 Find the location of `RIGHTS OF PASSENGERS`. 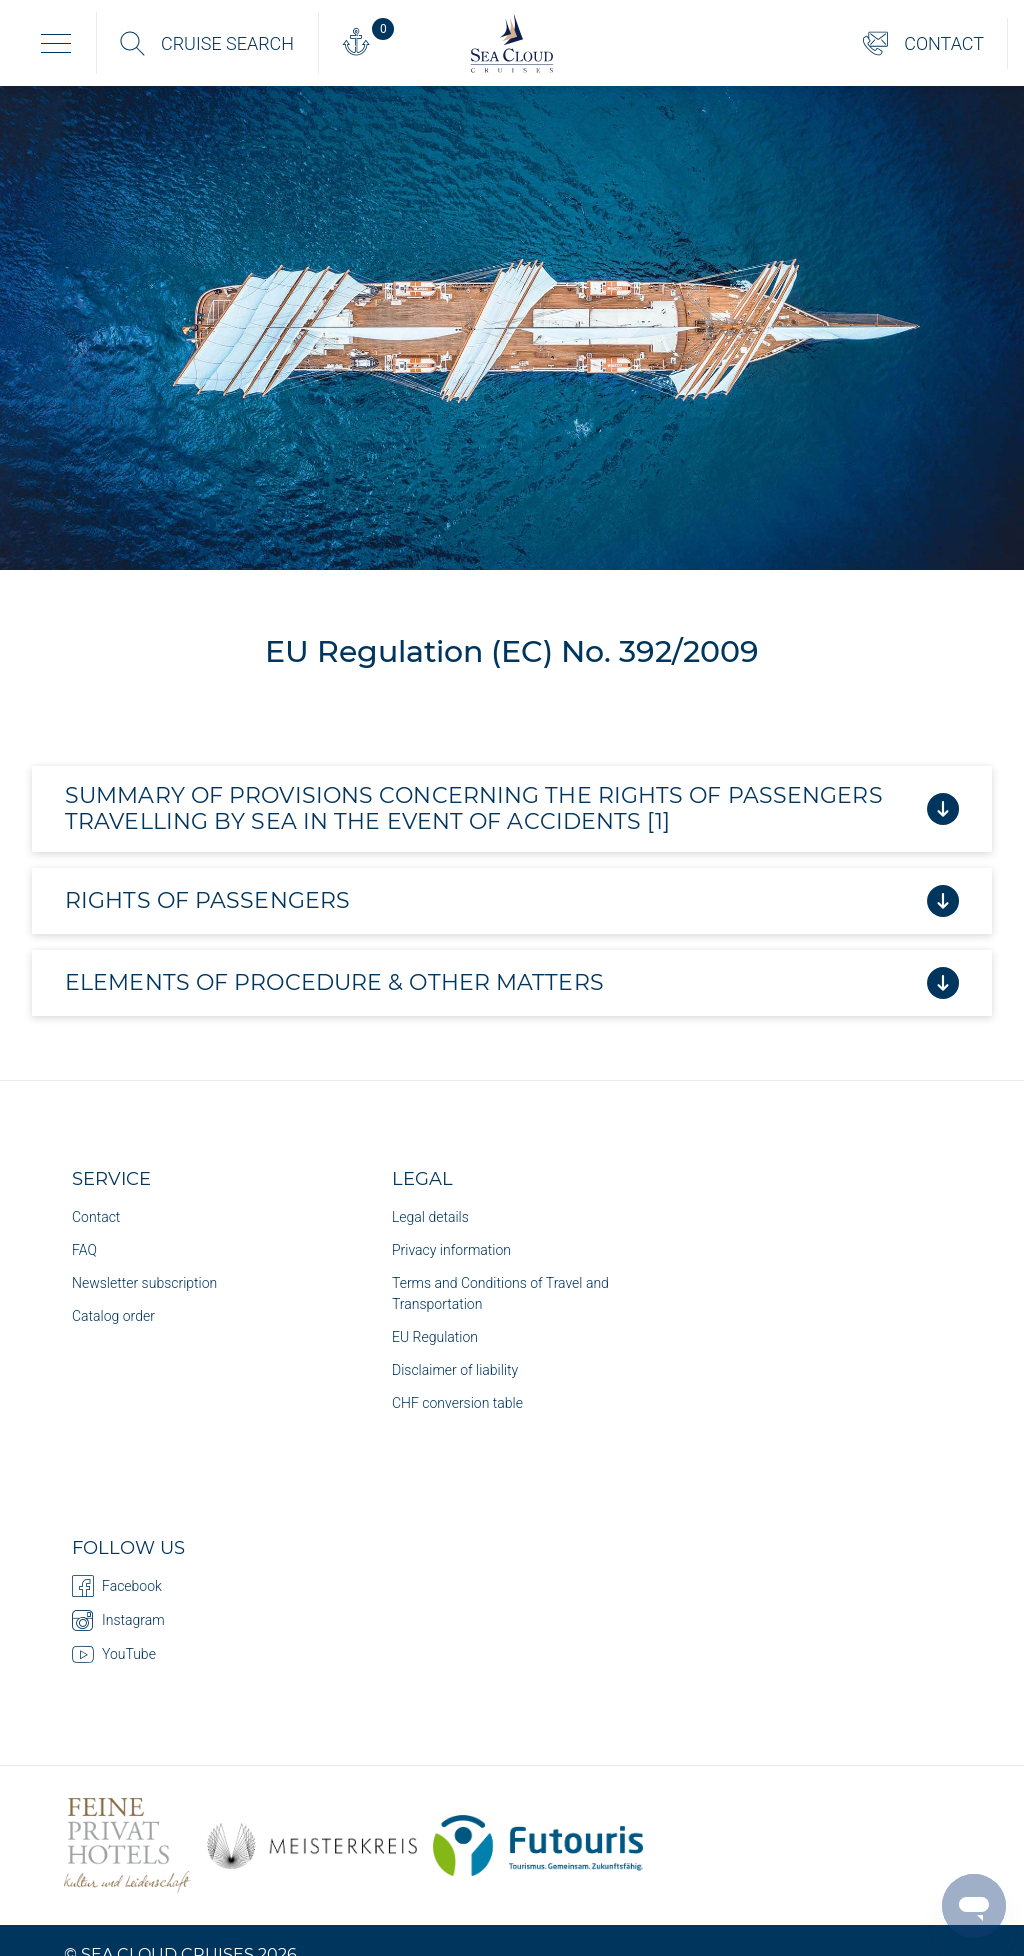

RIGHTS OF PASSENGERS is located at coordinates (512, 901).